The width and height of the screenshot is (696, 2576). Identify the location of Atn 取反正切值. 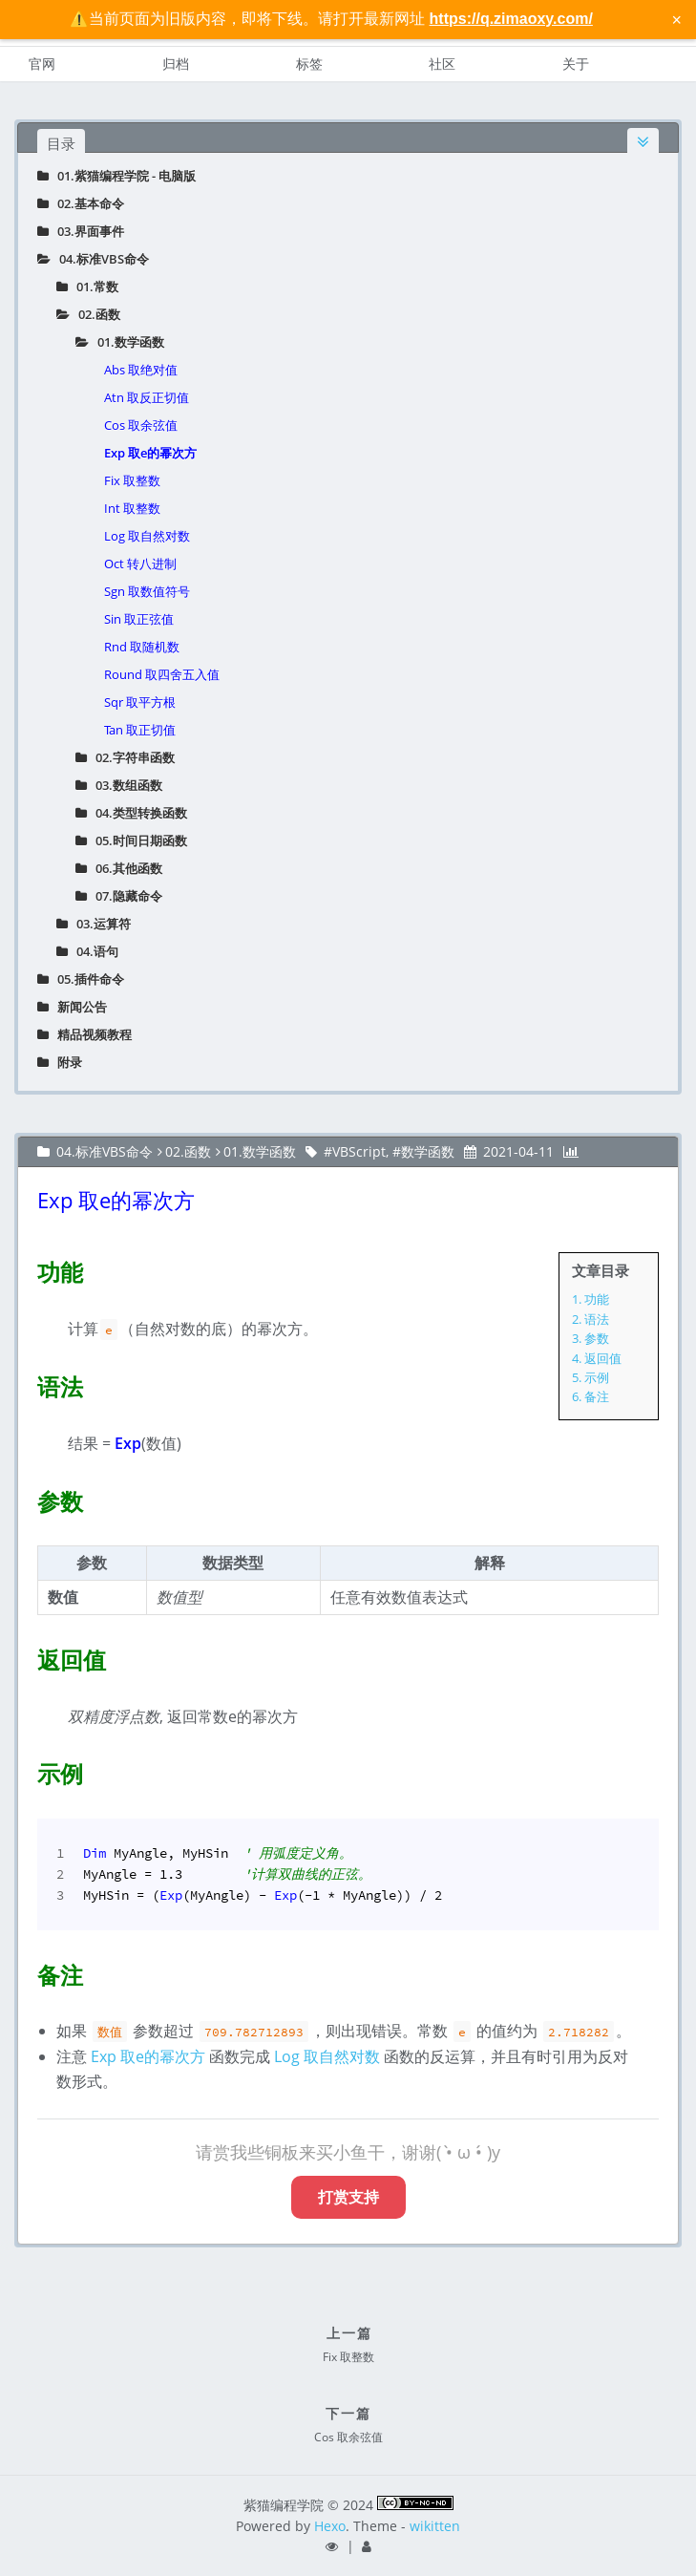
(146, 397).